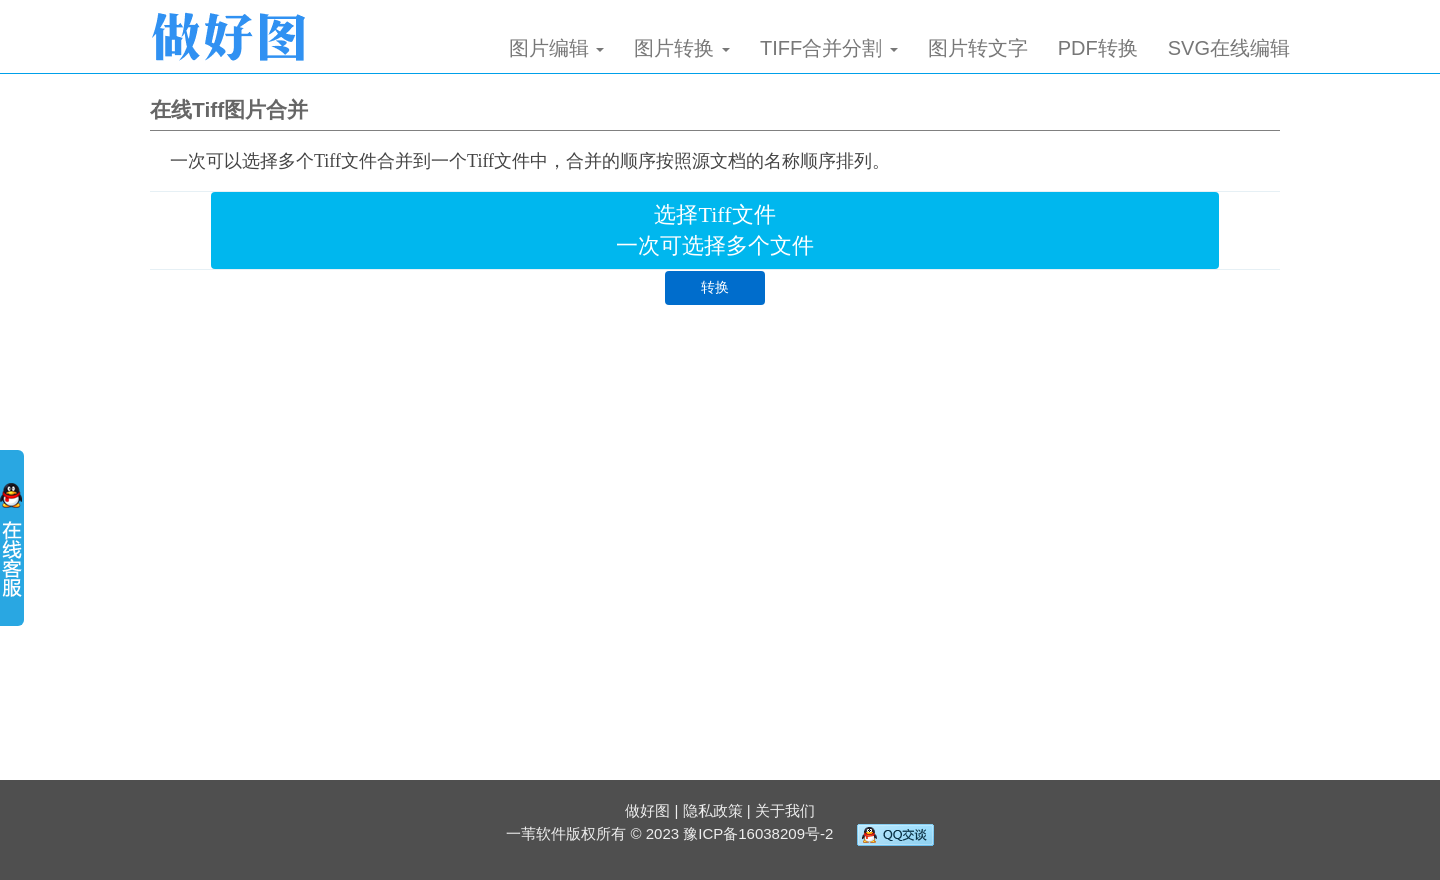 The image size is (1440, 880). What do you see at coordinates (12, 550) in the screenshot?
I see `展开` at bounding box center [12, 550].